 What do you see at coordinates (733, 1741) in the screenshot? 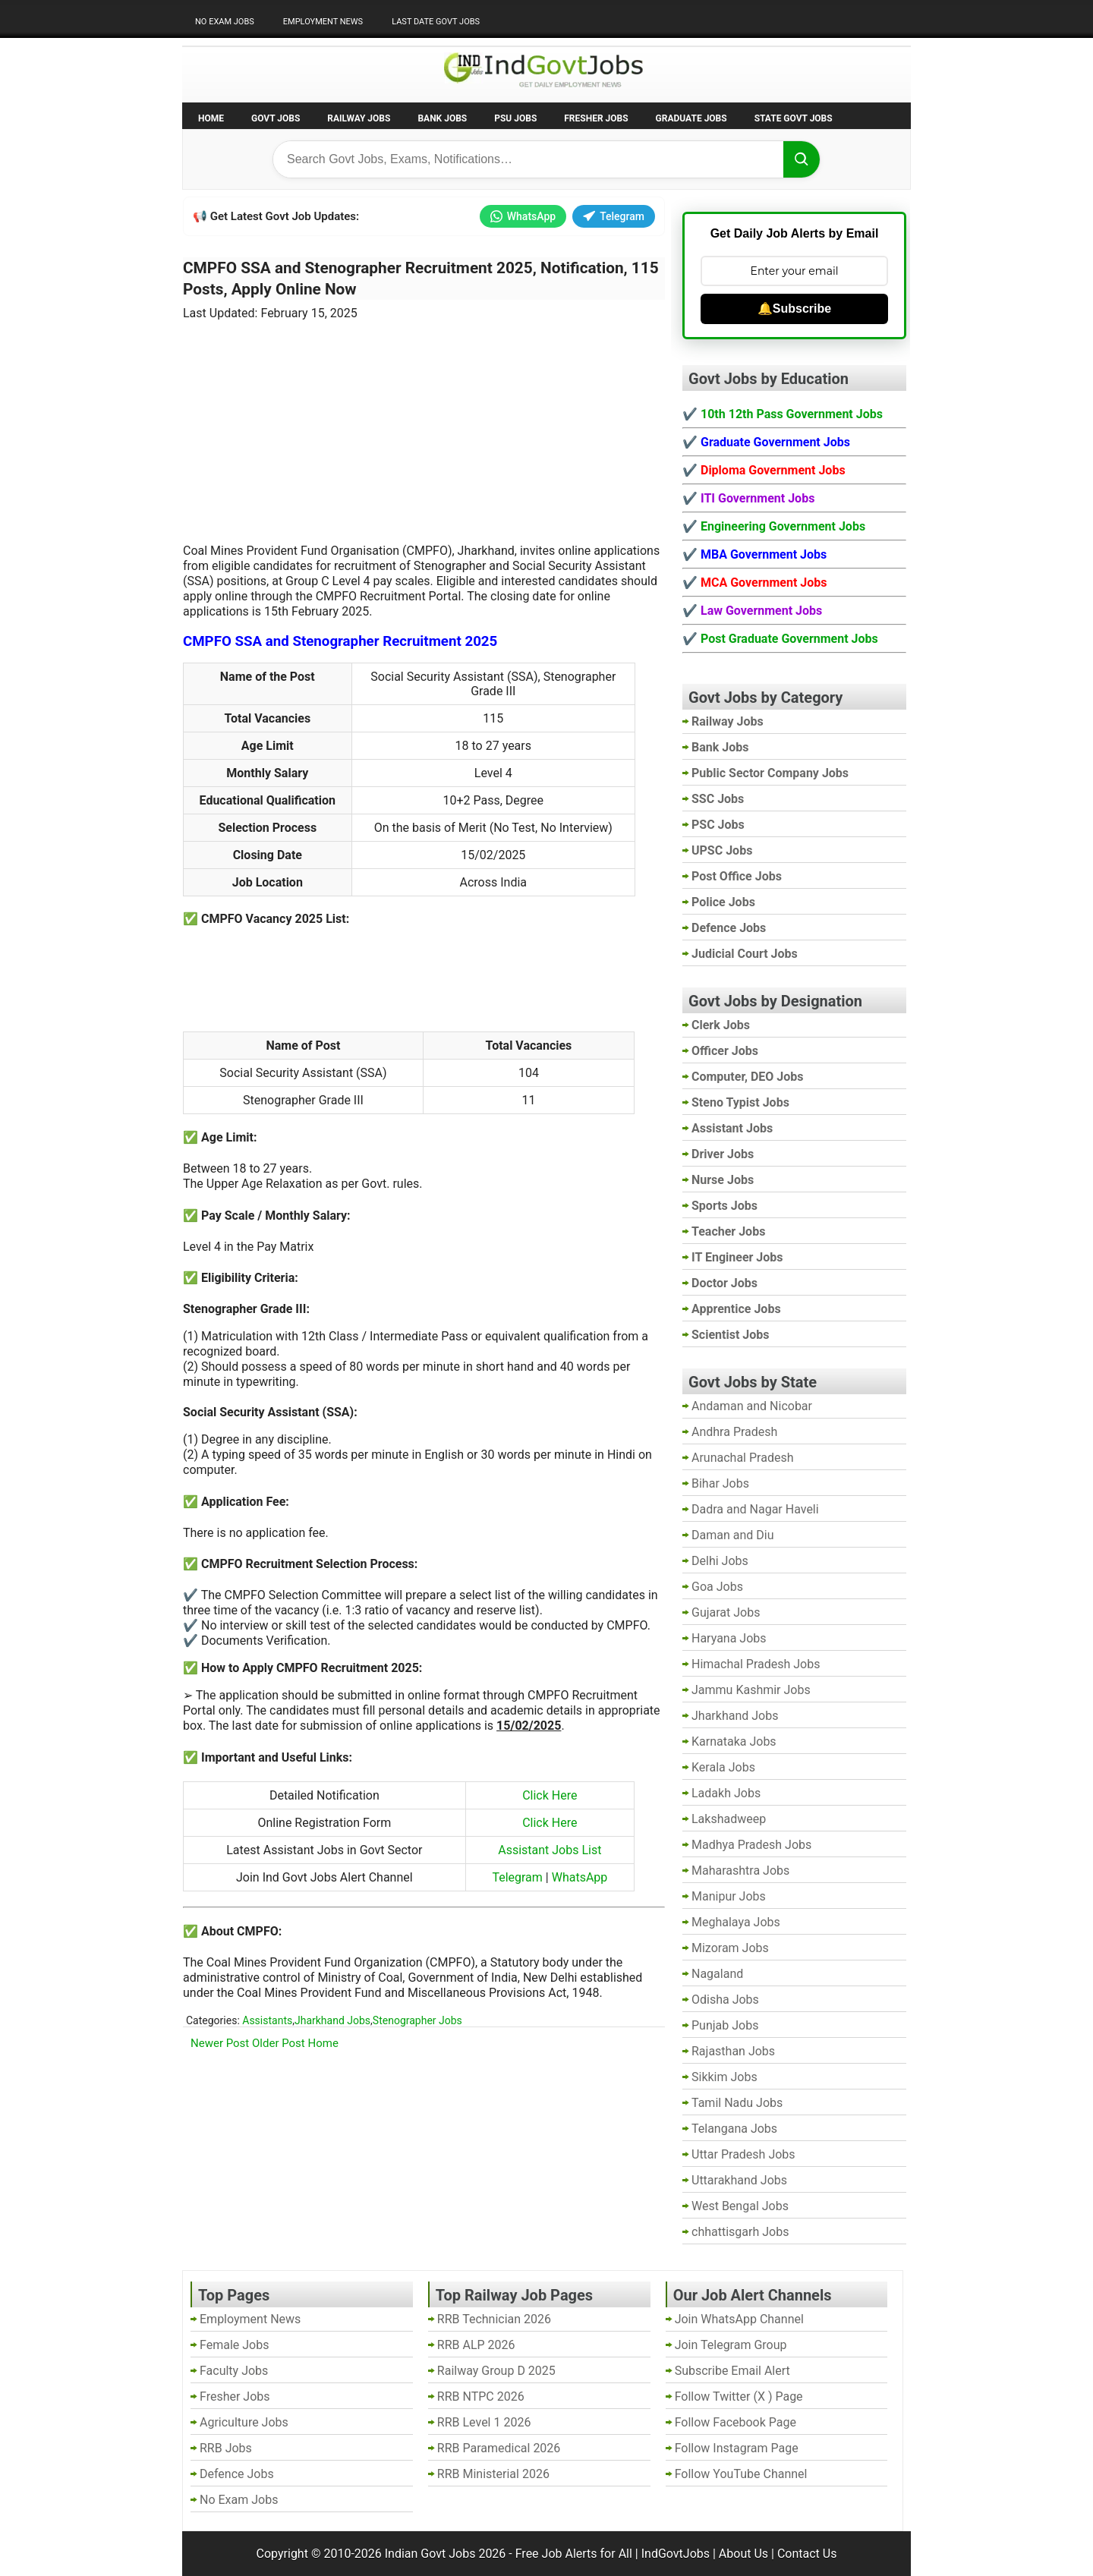
I see `Karnataka Jobs` at bounding box center [733, 1741].